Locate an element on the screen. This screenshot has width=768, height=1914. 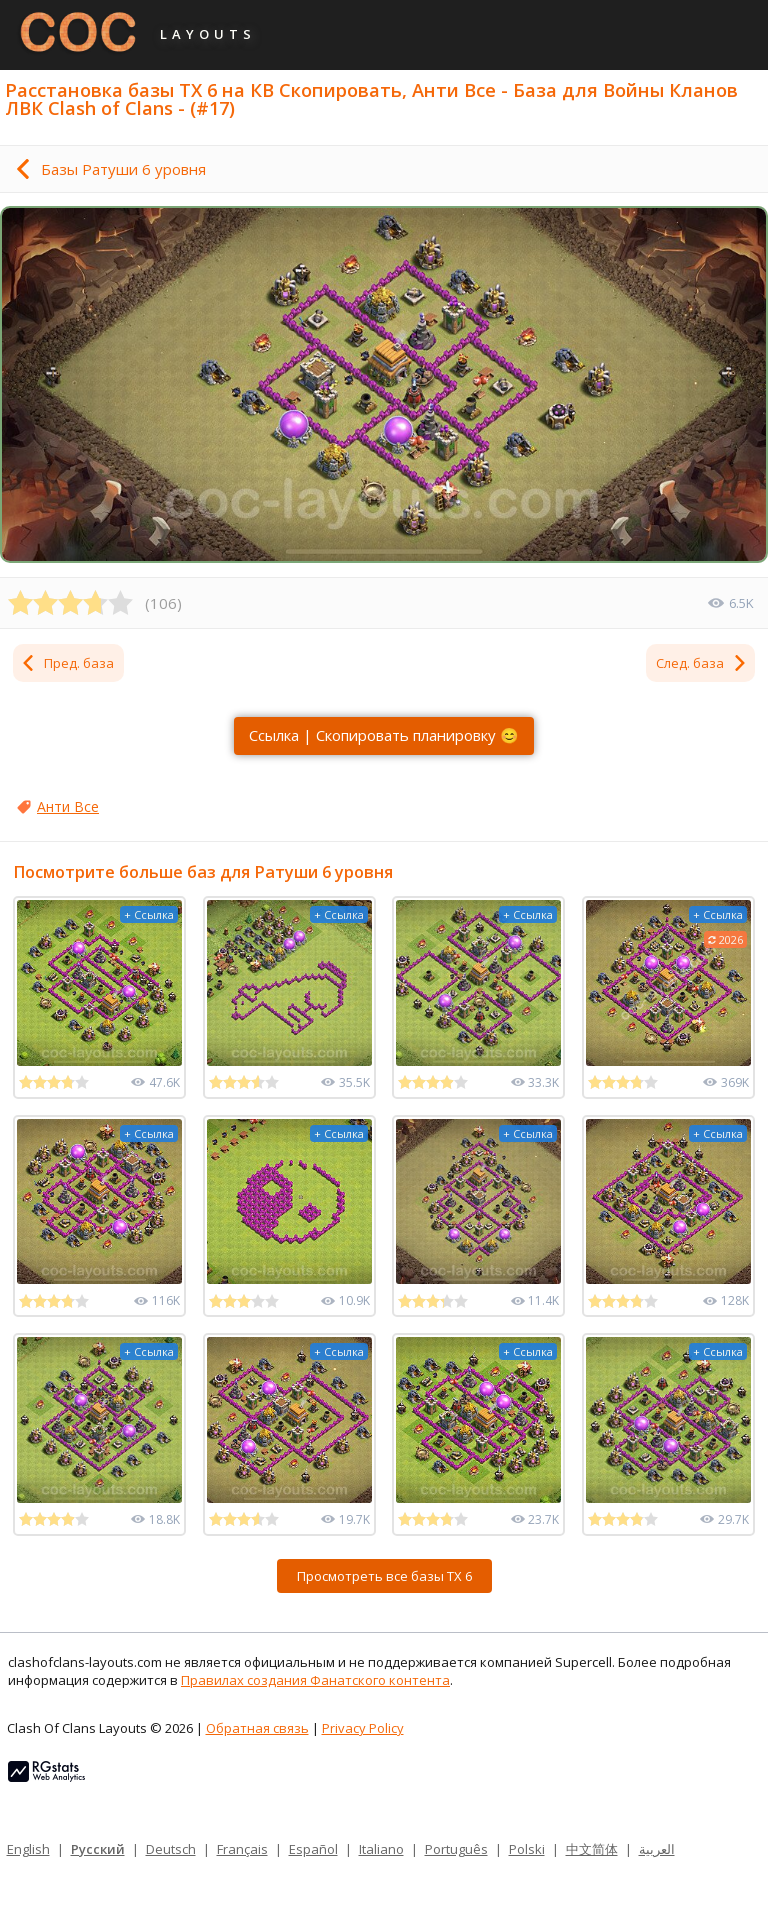
Deutsch is located at coordinates (171, 1849).